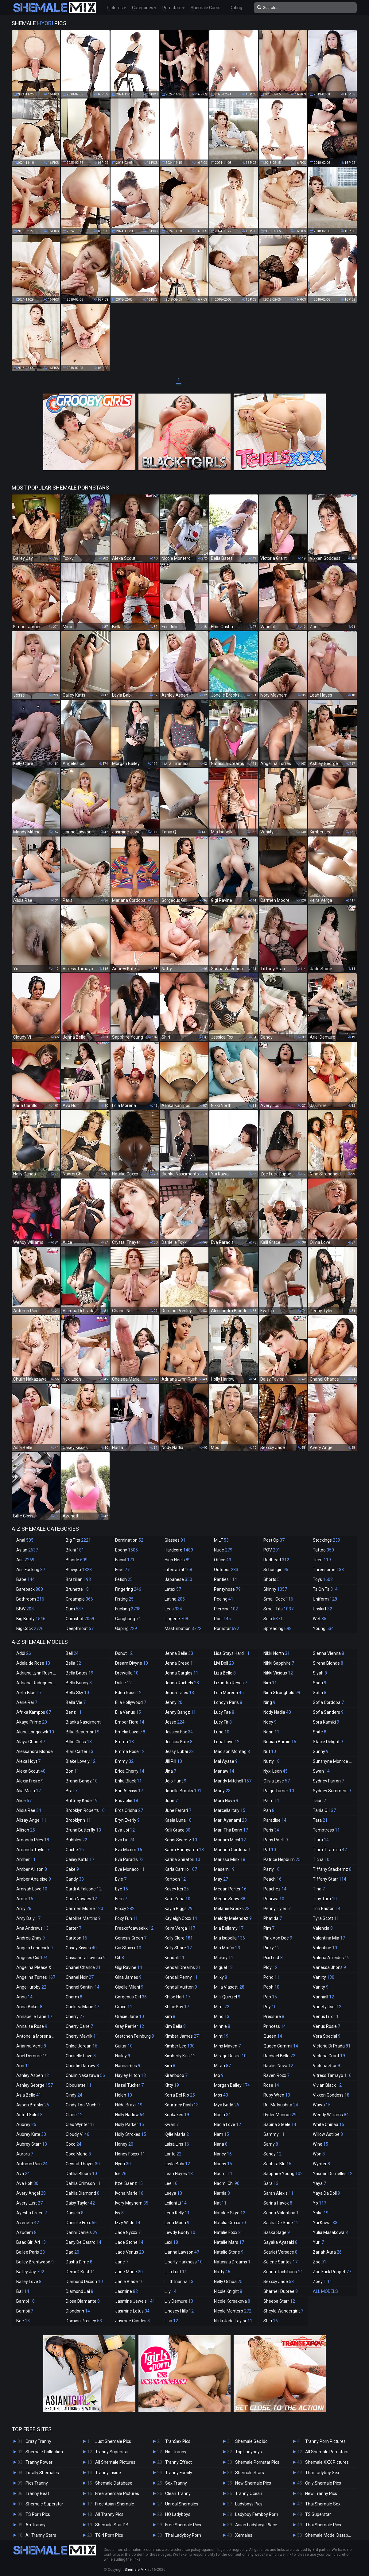 Image resolution: width=369 pixels, height=2576 pixels. Describe the element at coordinates (234, 2261) in the screenshot. I see `Natassia Dreams` at that location.